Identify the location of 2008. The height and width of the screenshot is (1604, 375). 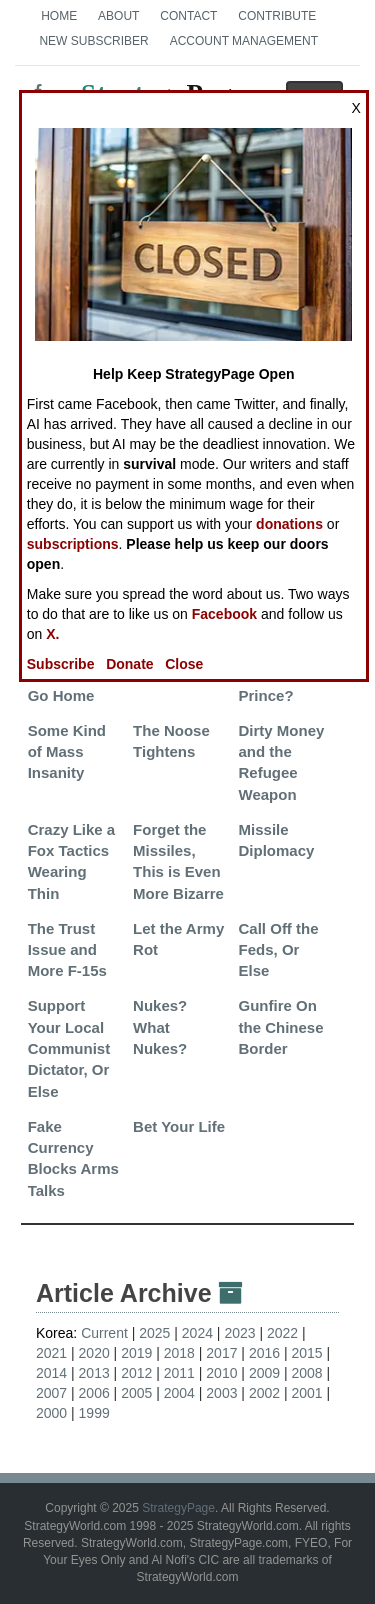
(306, 1373).